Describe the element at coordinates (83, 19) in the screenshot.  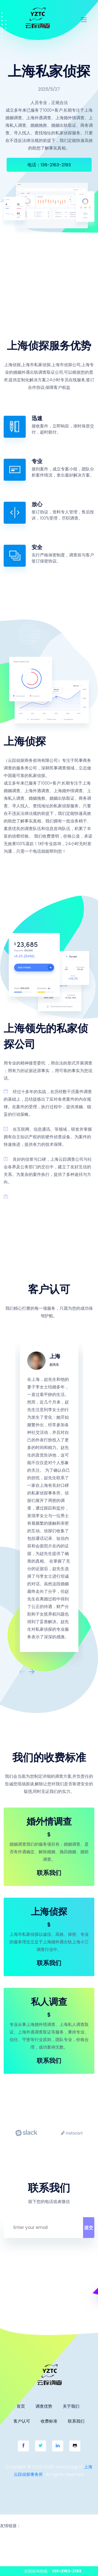
I see `[Toggle navigation]` at that location.